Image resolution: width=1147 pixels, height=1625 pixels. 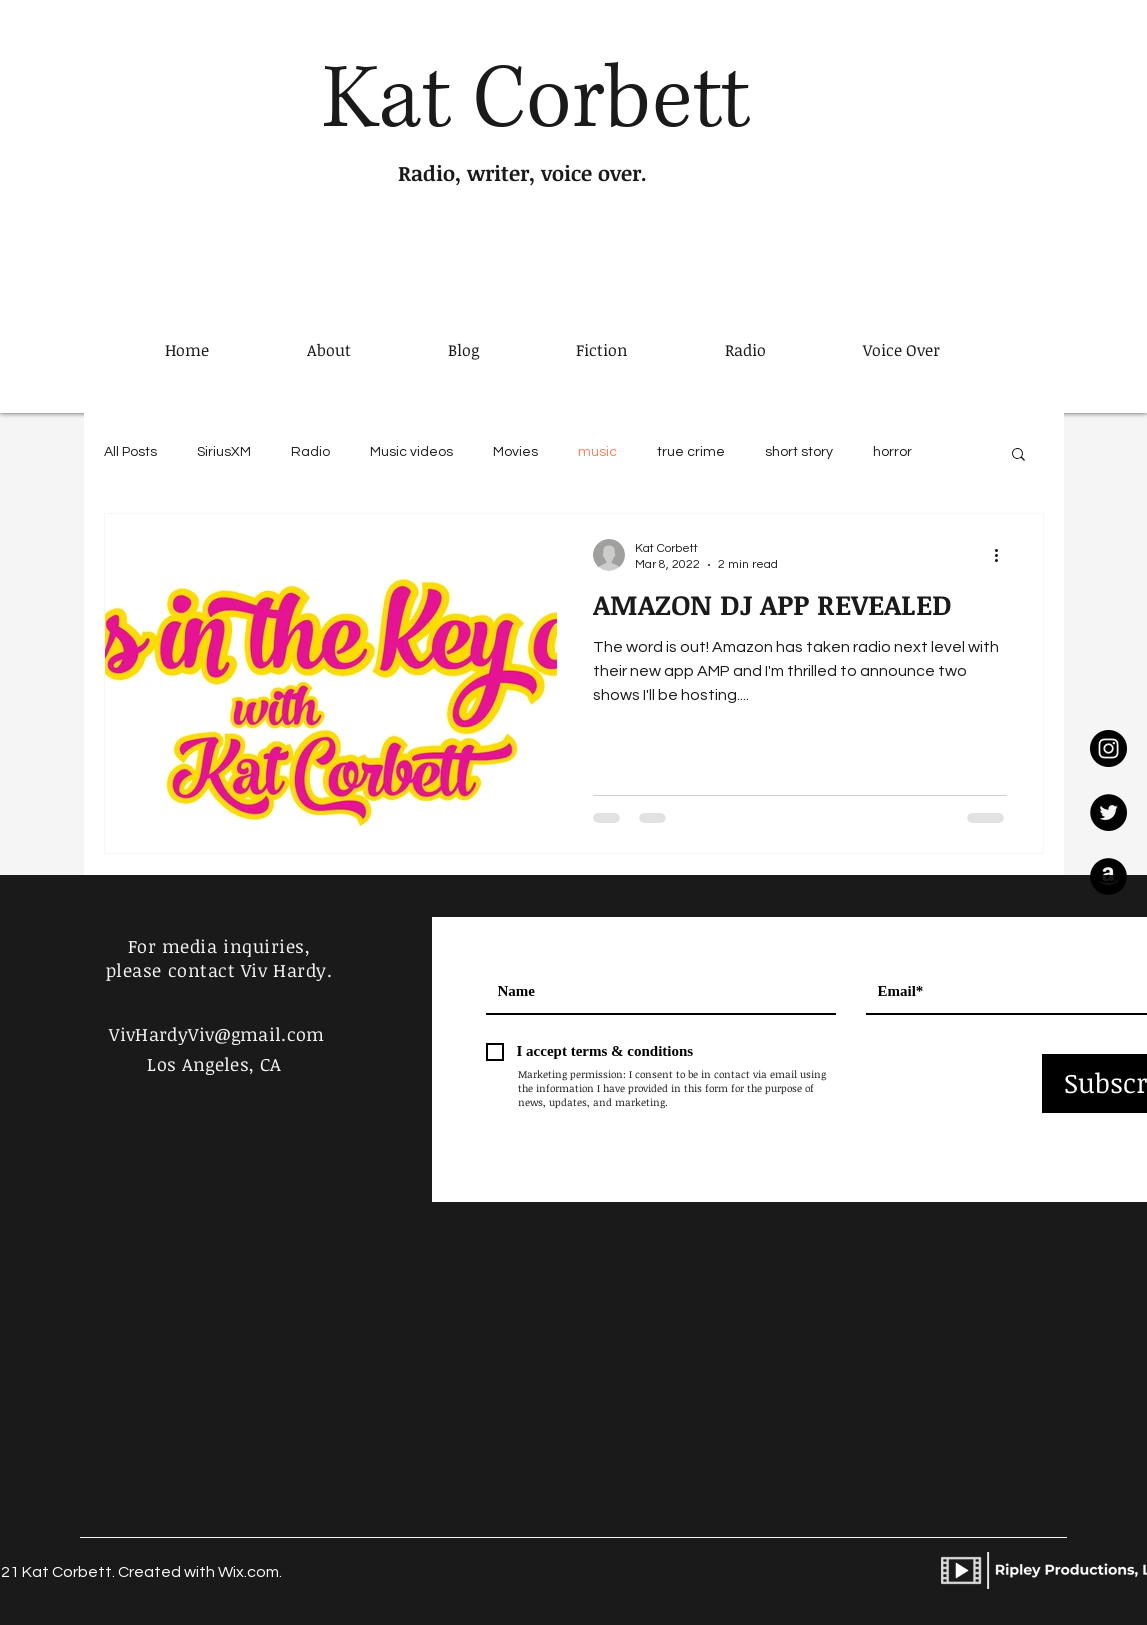 What do you see at coordinates (515, 452) in the screenshot?
I see `Movies` at bounding box center [515, 452].